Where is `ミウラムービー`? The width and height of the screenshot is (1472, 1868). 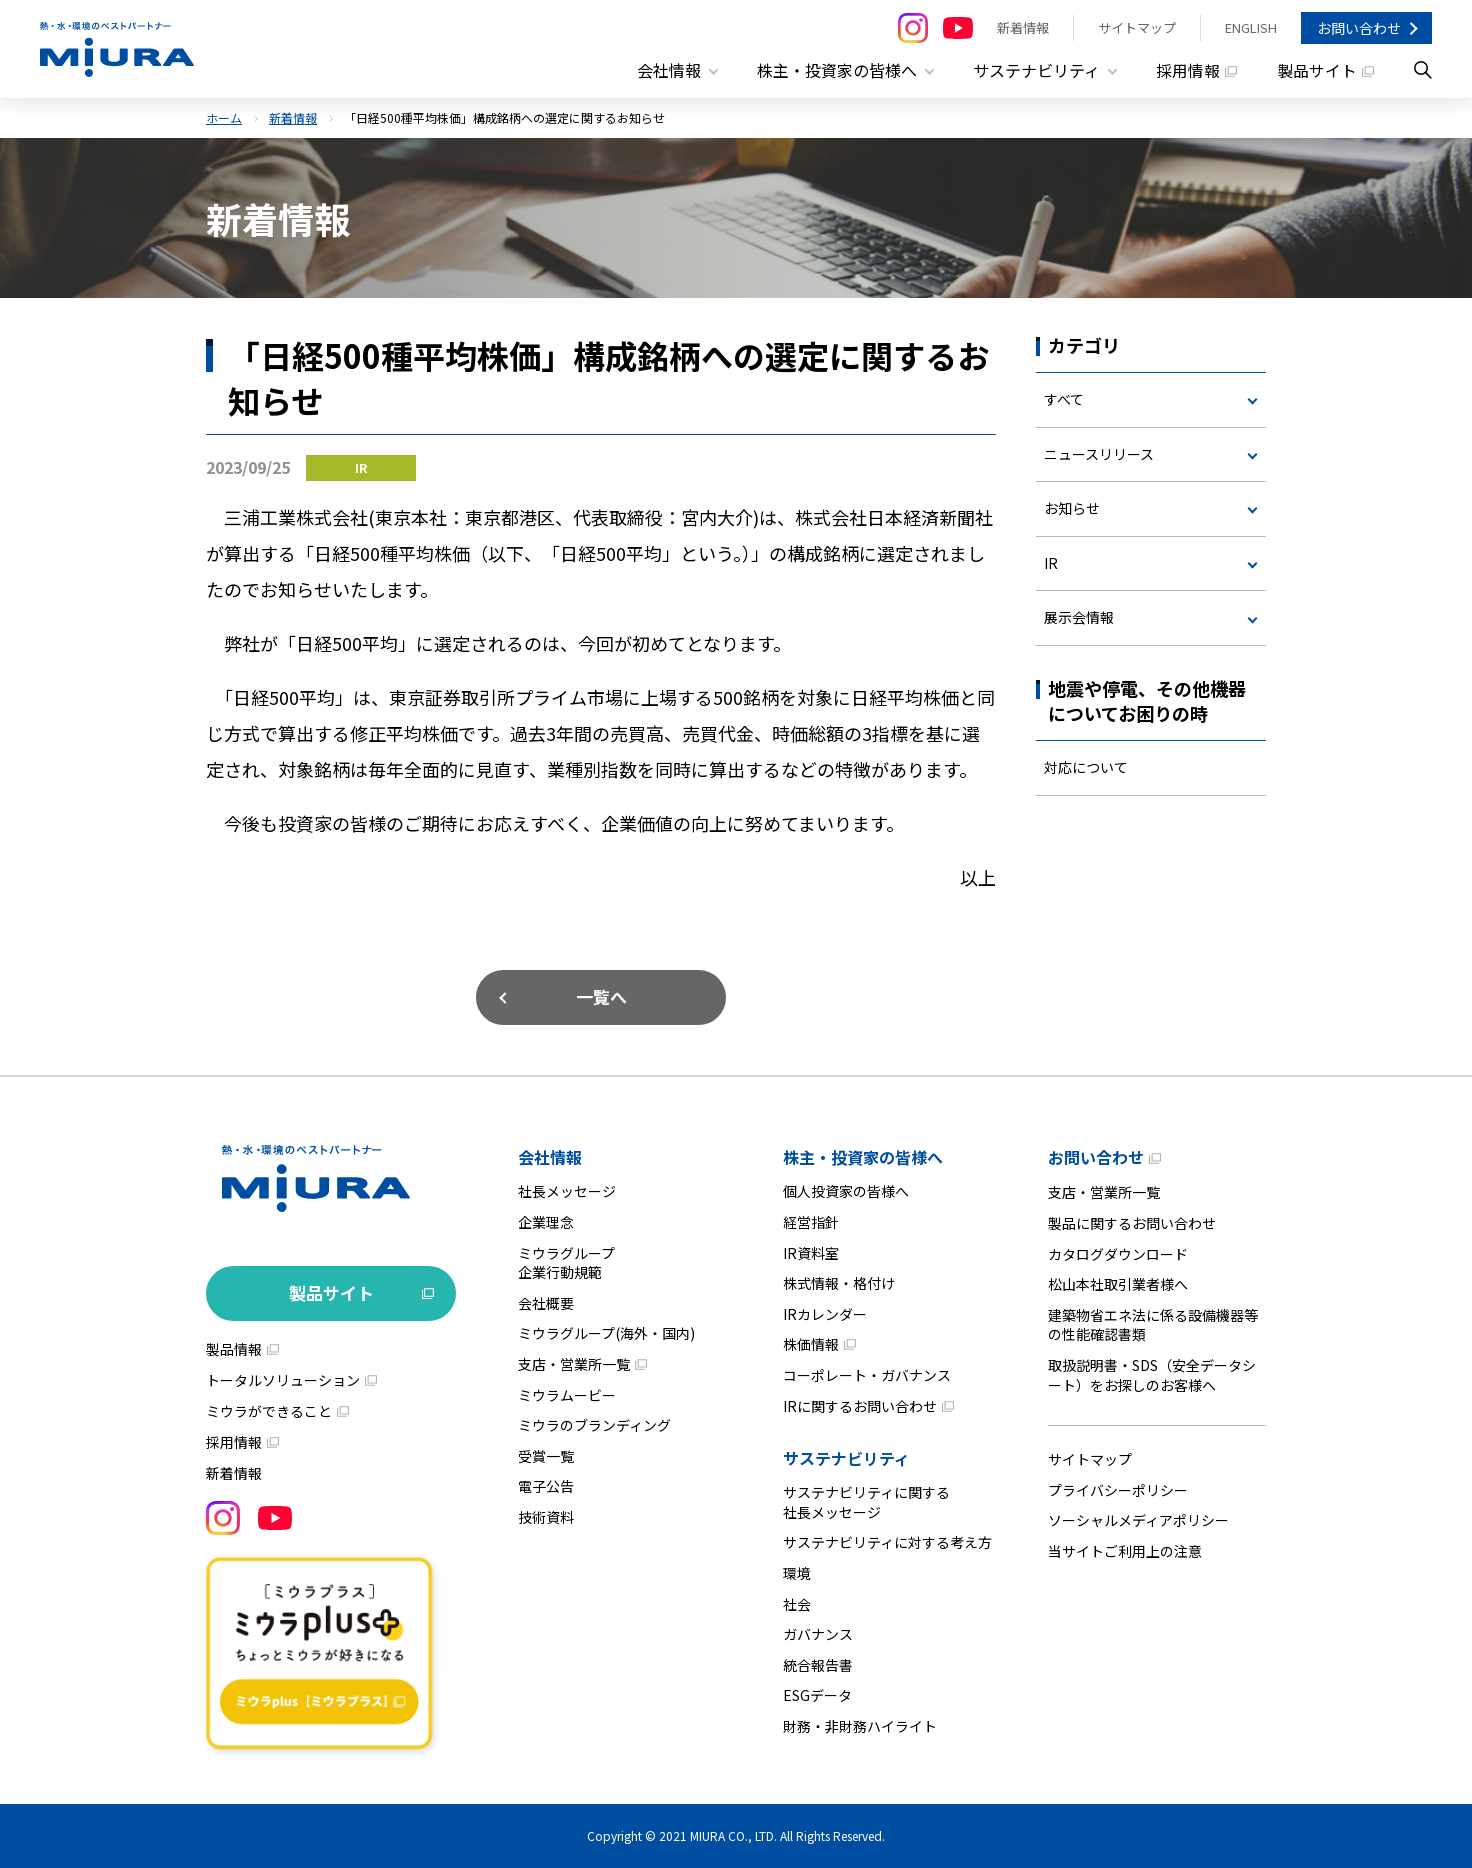 ミウラムービー is located at coordinates (567, 1394).